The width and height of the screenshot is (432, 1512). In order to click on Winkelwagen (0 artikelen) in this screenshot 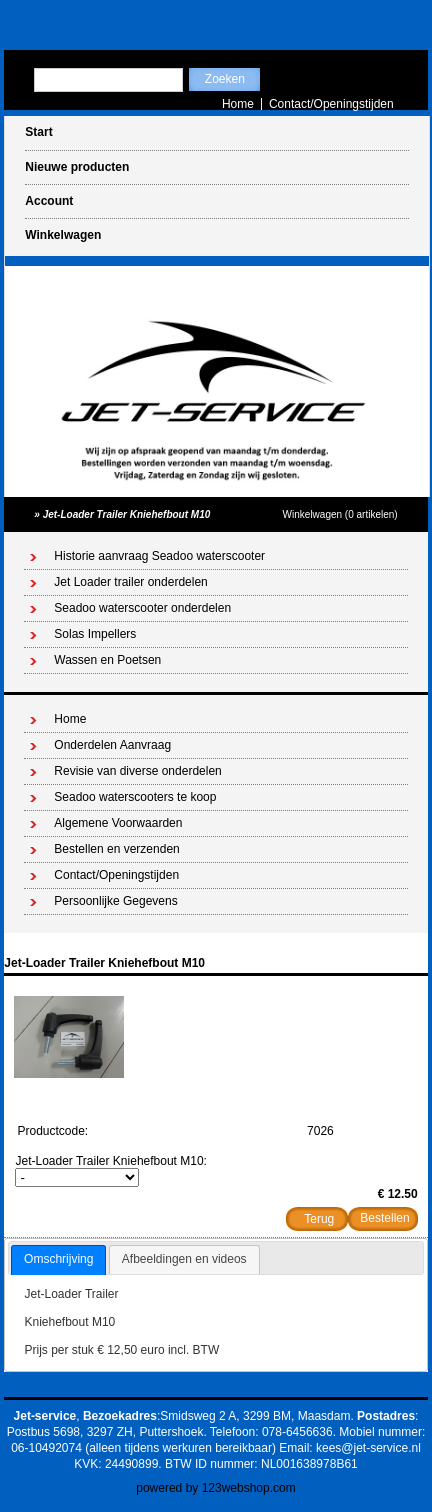, I will do `click(340, 514)`.